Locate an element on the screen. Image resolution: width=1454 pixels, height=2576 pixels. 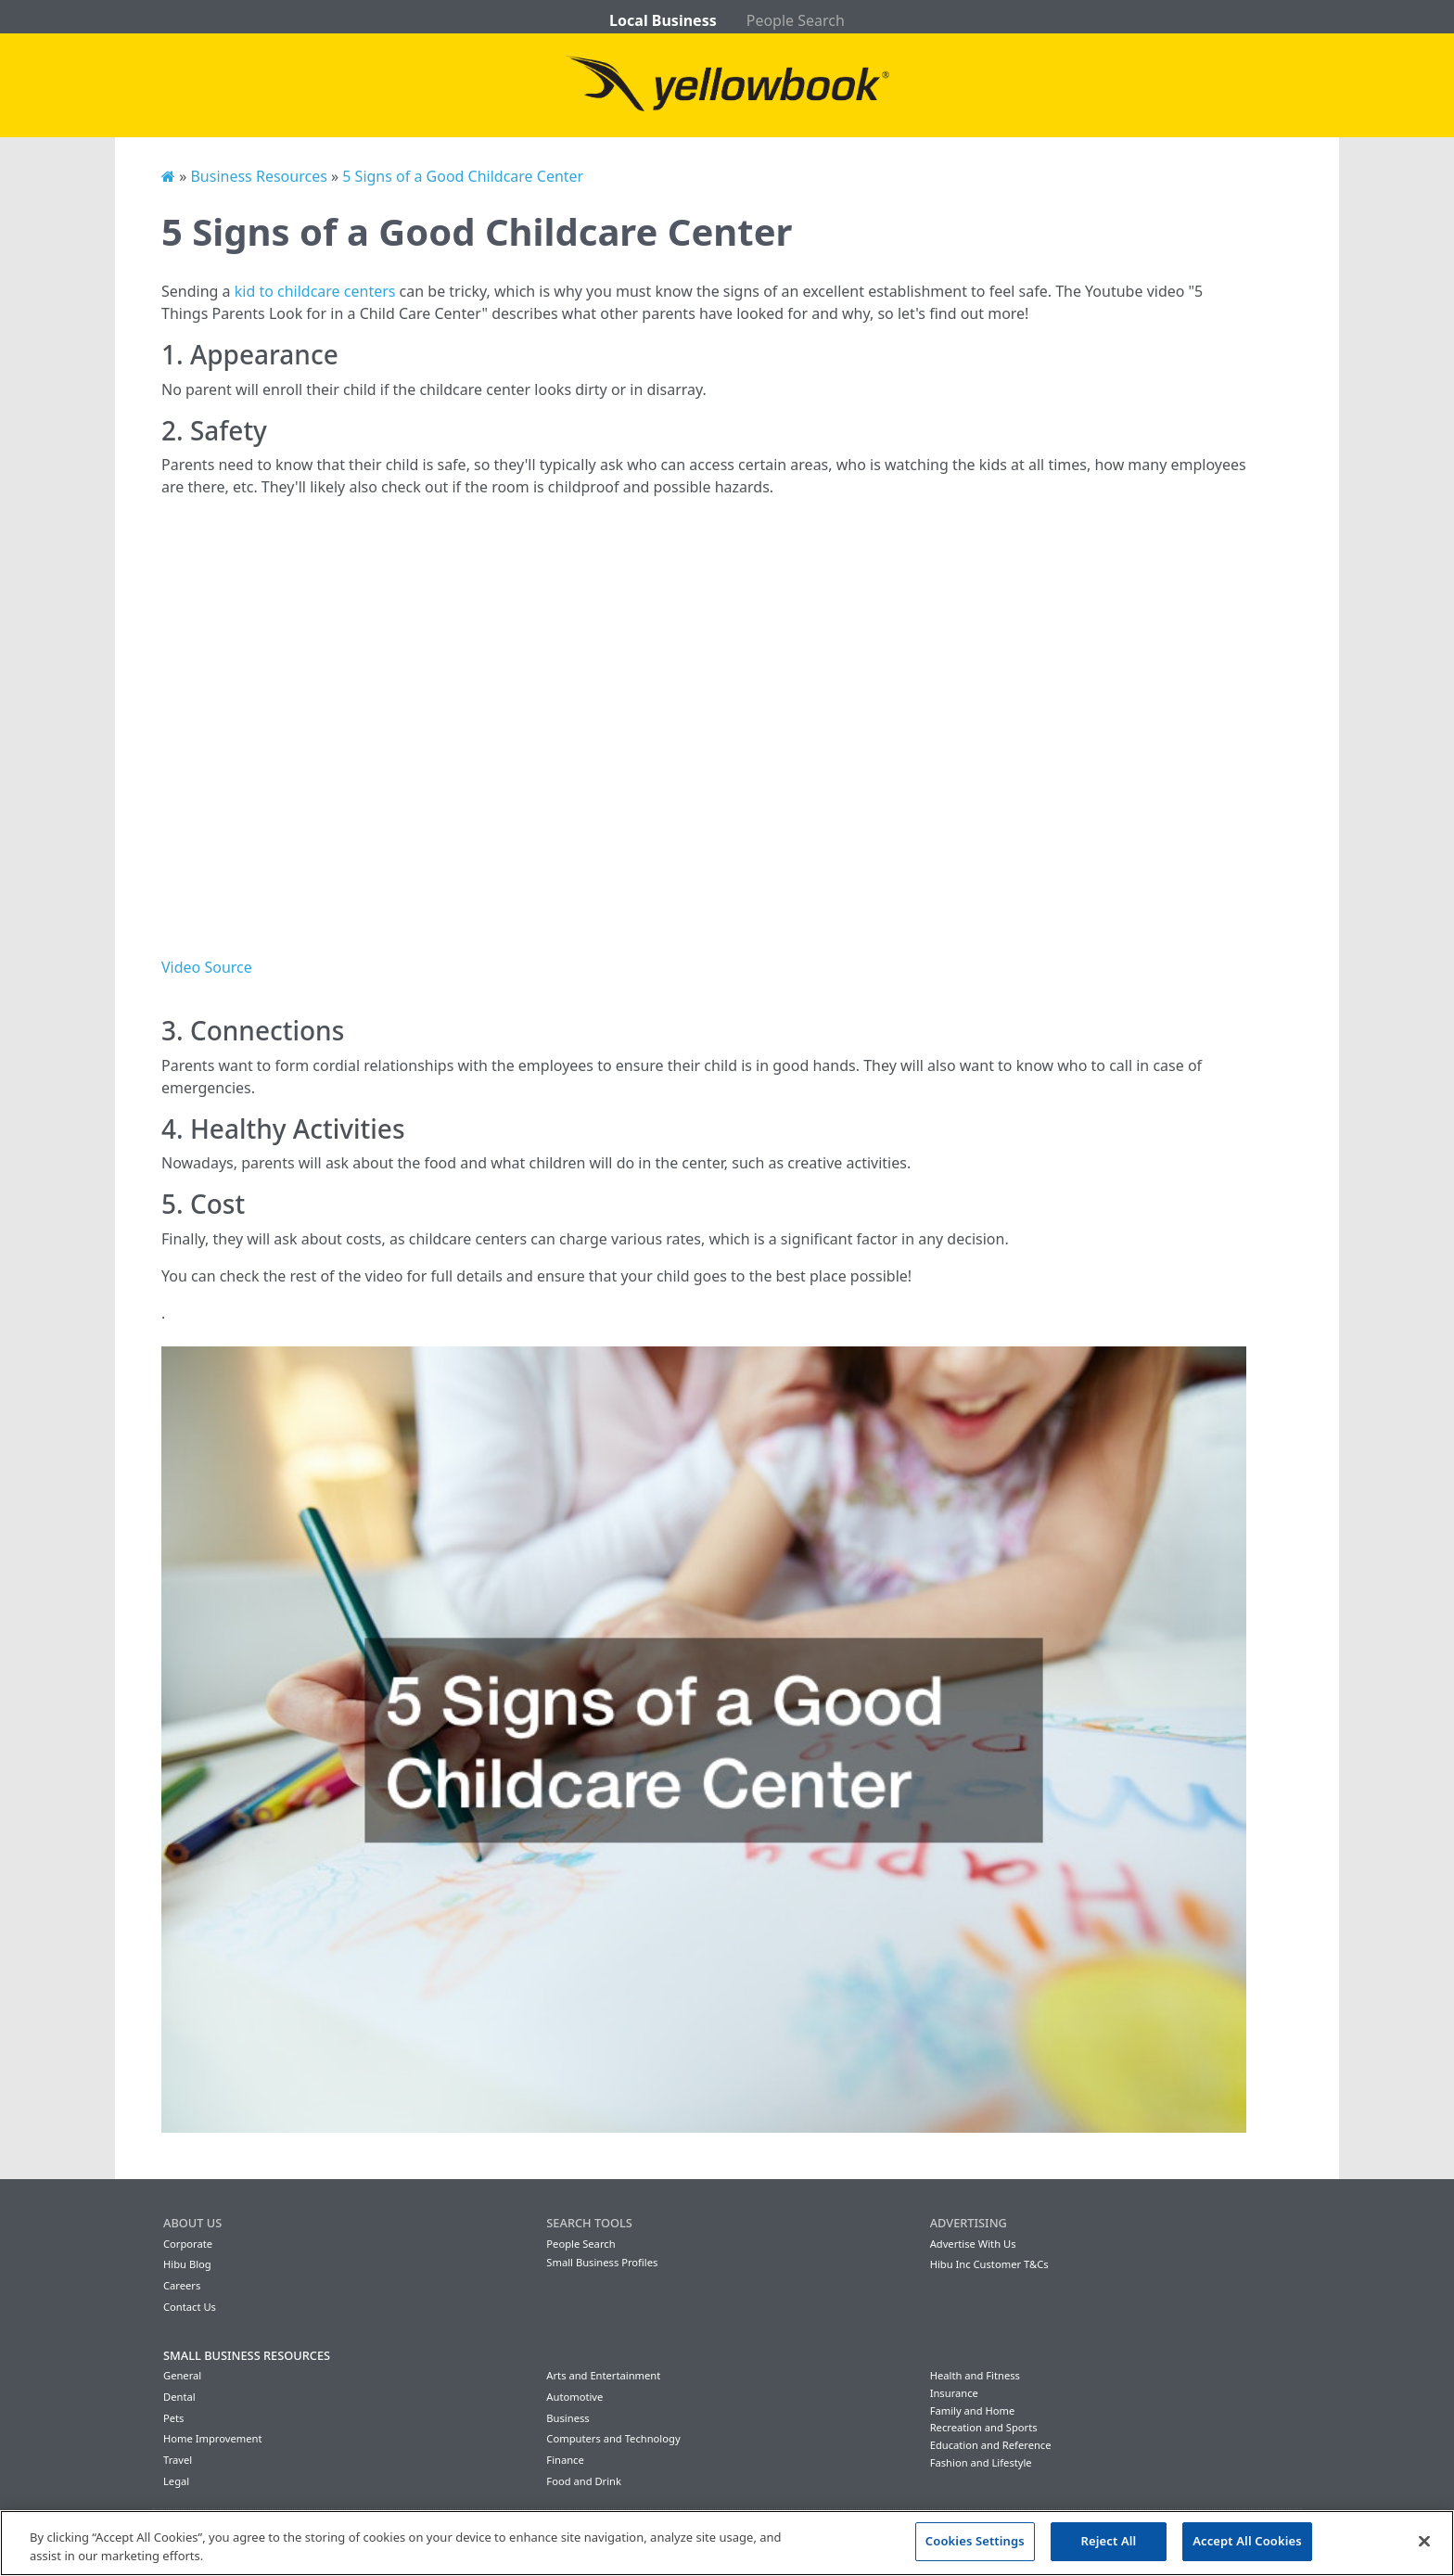
Home Improvement is located at coordinates (212, 2438).